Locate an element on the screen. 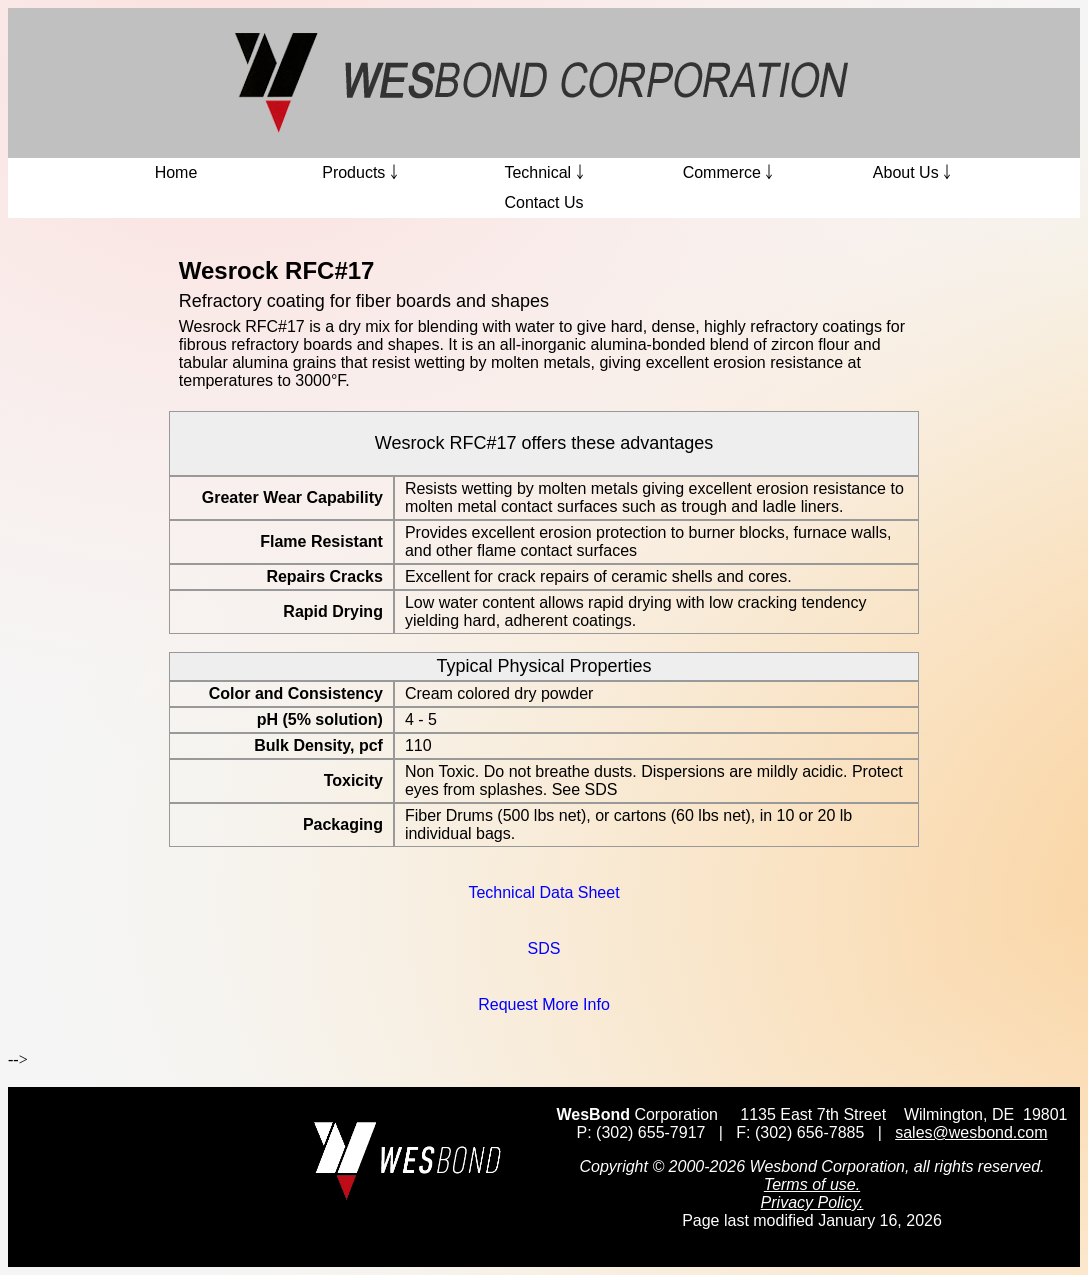  Technical Data Sheet is located at coordinates (543, 892).